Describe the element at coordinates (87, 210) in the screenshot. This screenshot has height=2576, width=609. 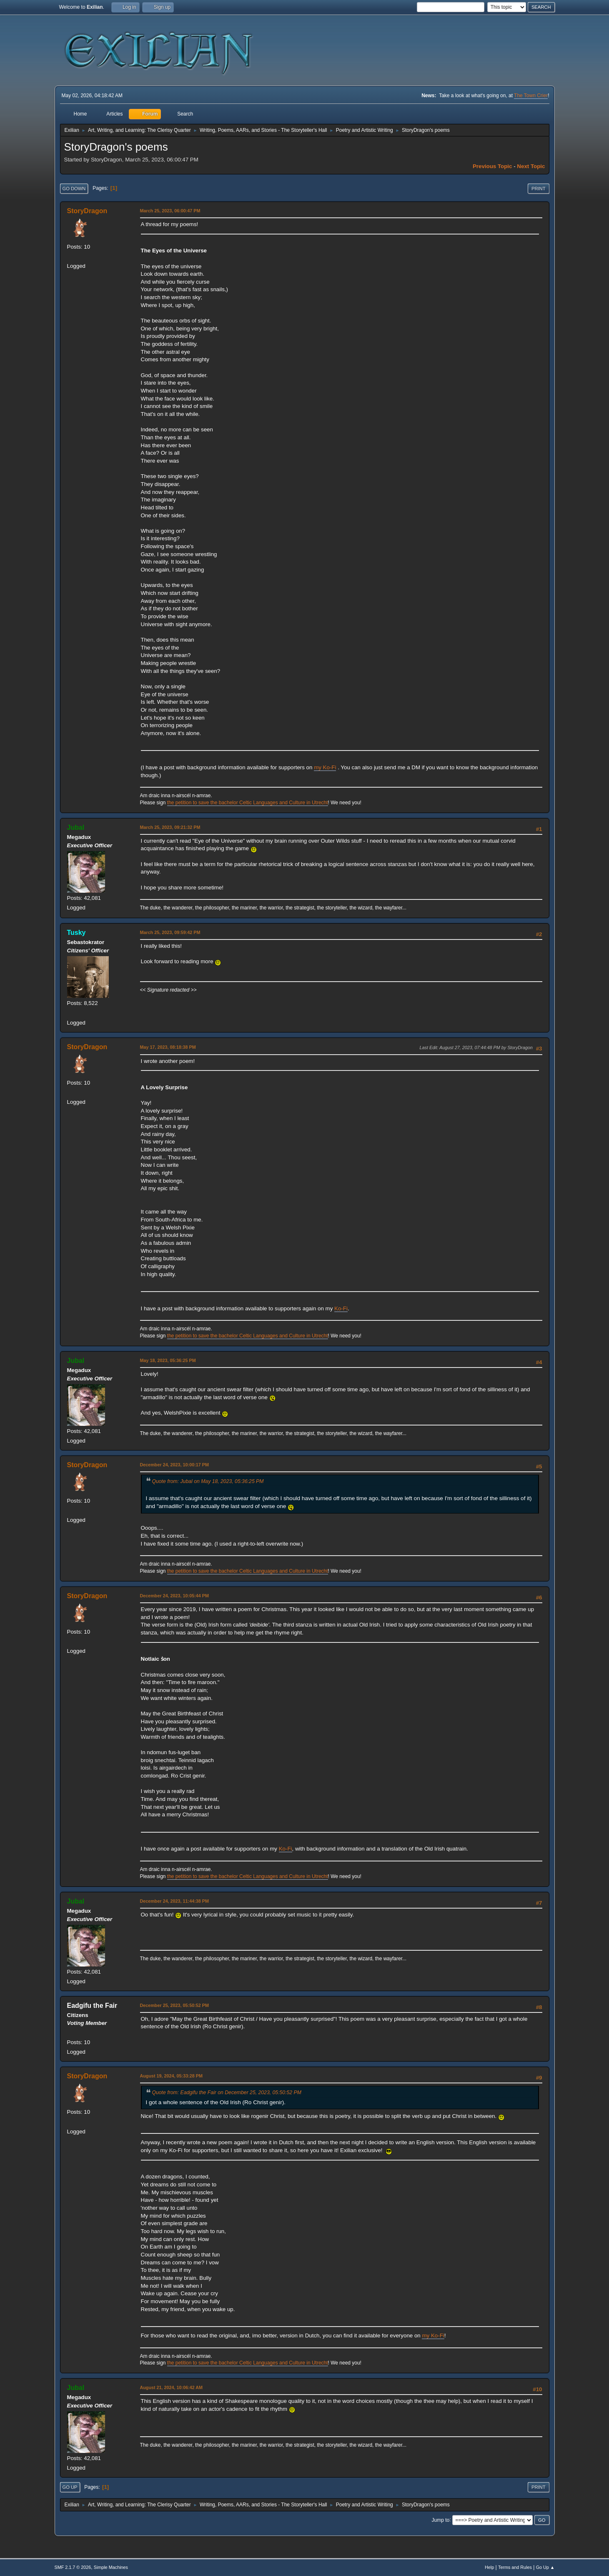
I see `StoryDragon` at that location.